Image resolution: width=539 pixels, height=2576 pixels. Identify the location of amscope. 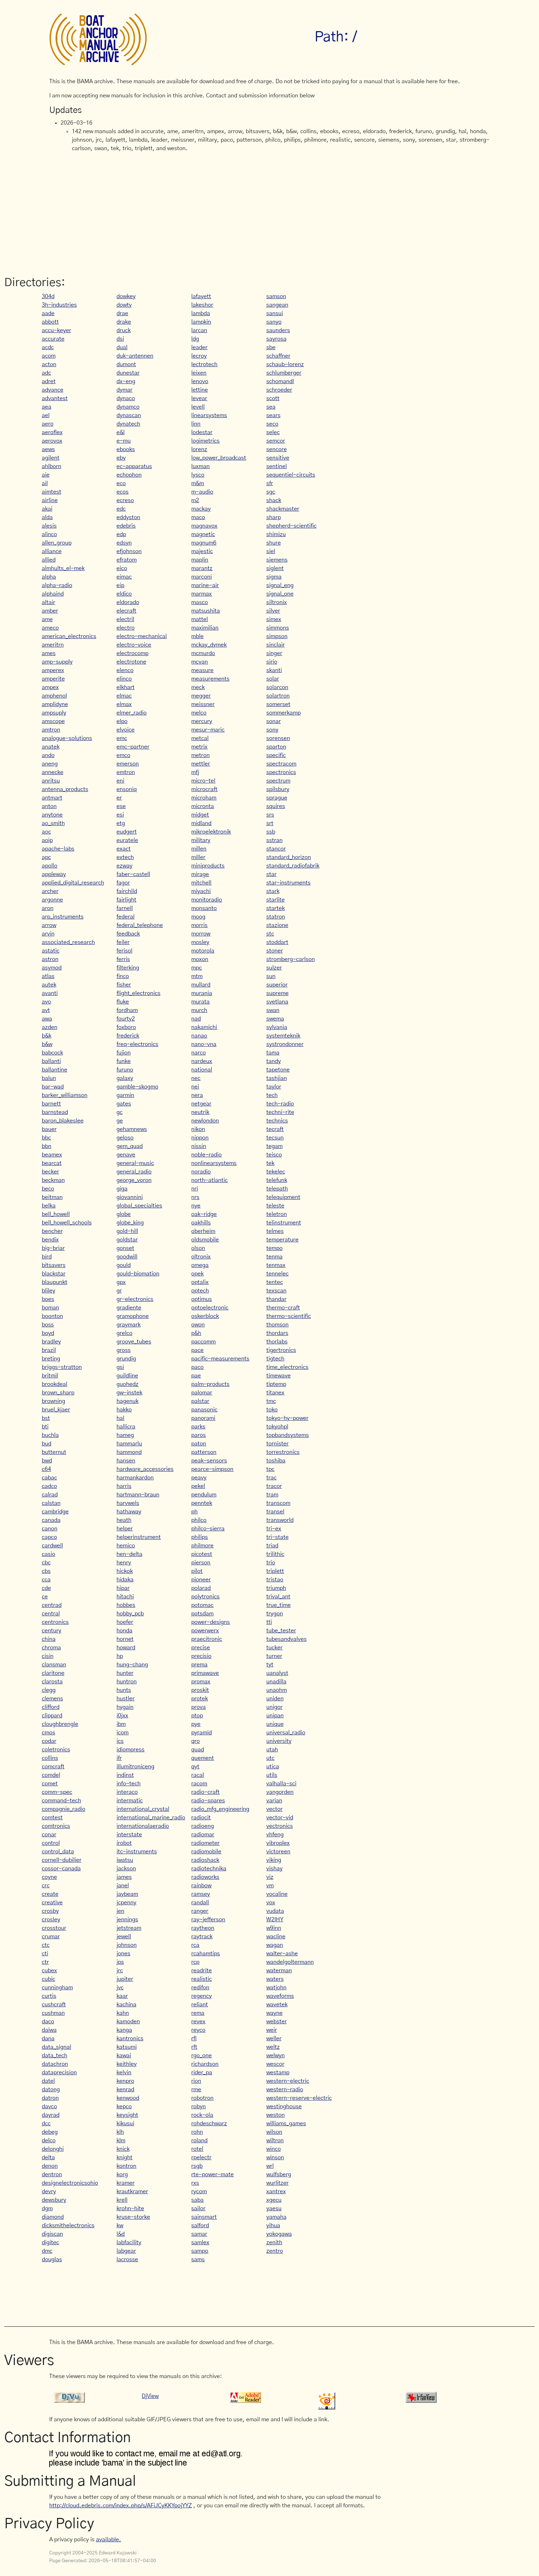
(53, 721).